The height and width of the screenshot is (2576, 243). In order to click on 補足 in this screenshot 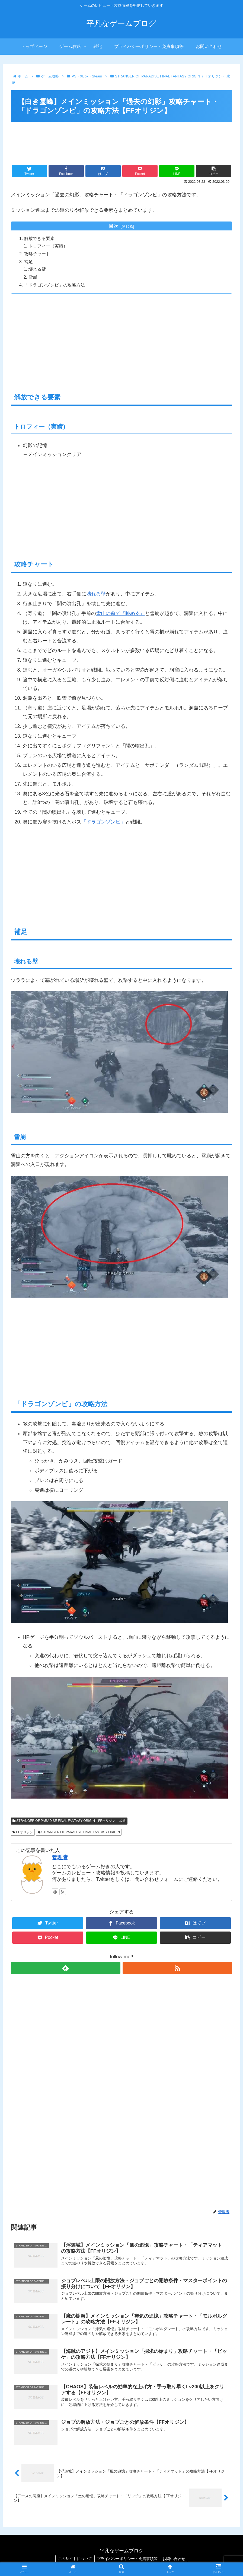, I will do `click(28, 262)`.